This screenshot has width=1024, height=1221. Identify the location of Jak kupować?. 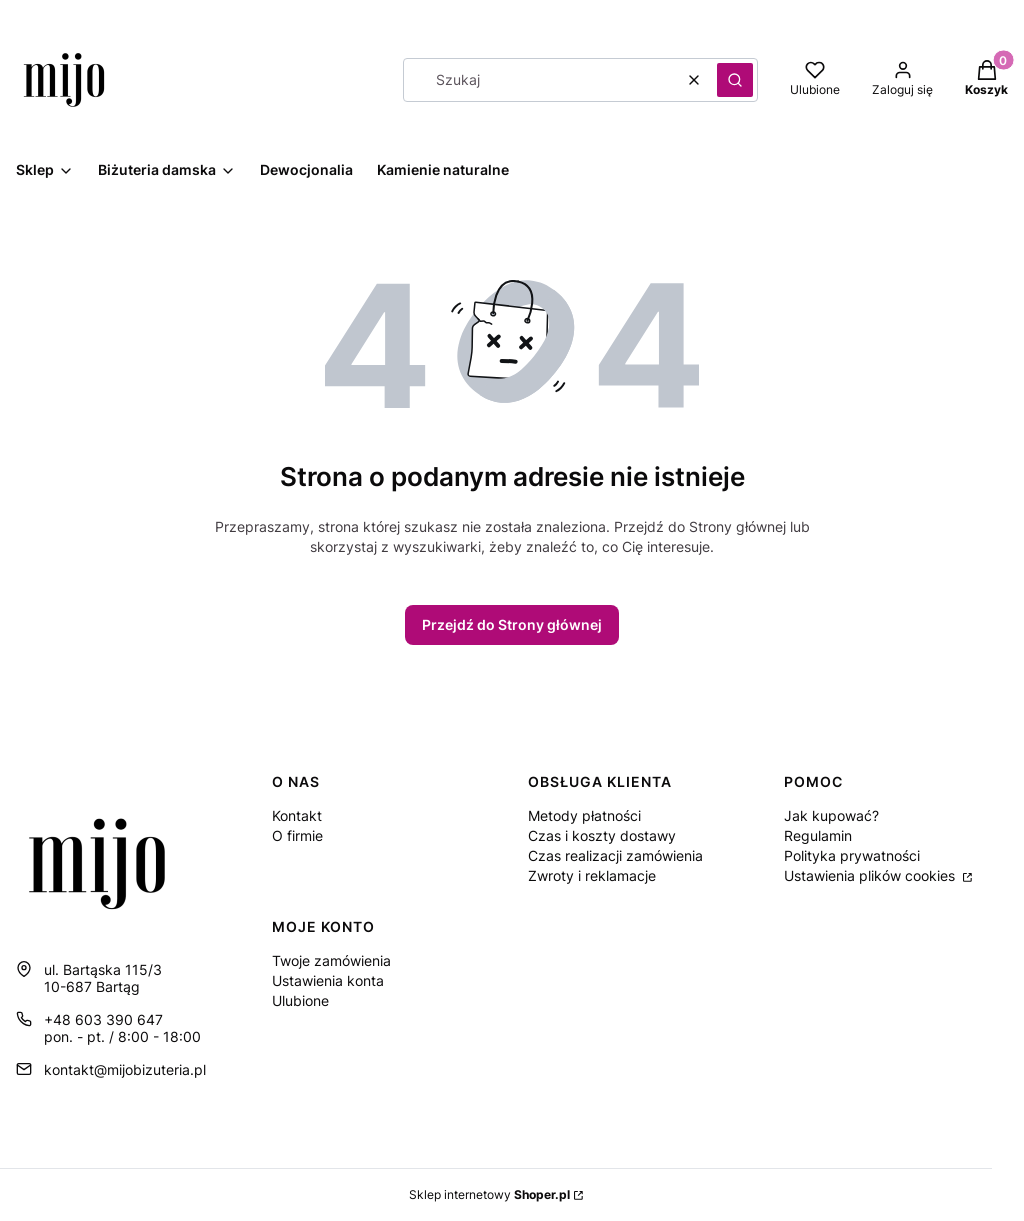
(831, 815).